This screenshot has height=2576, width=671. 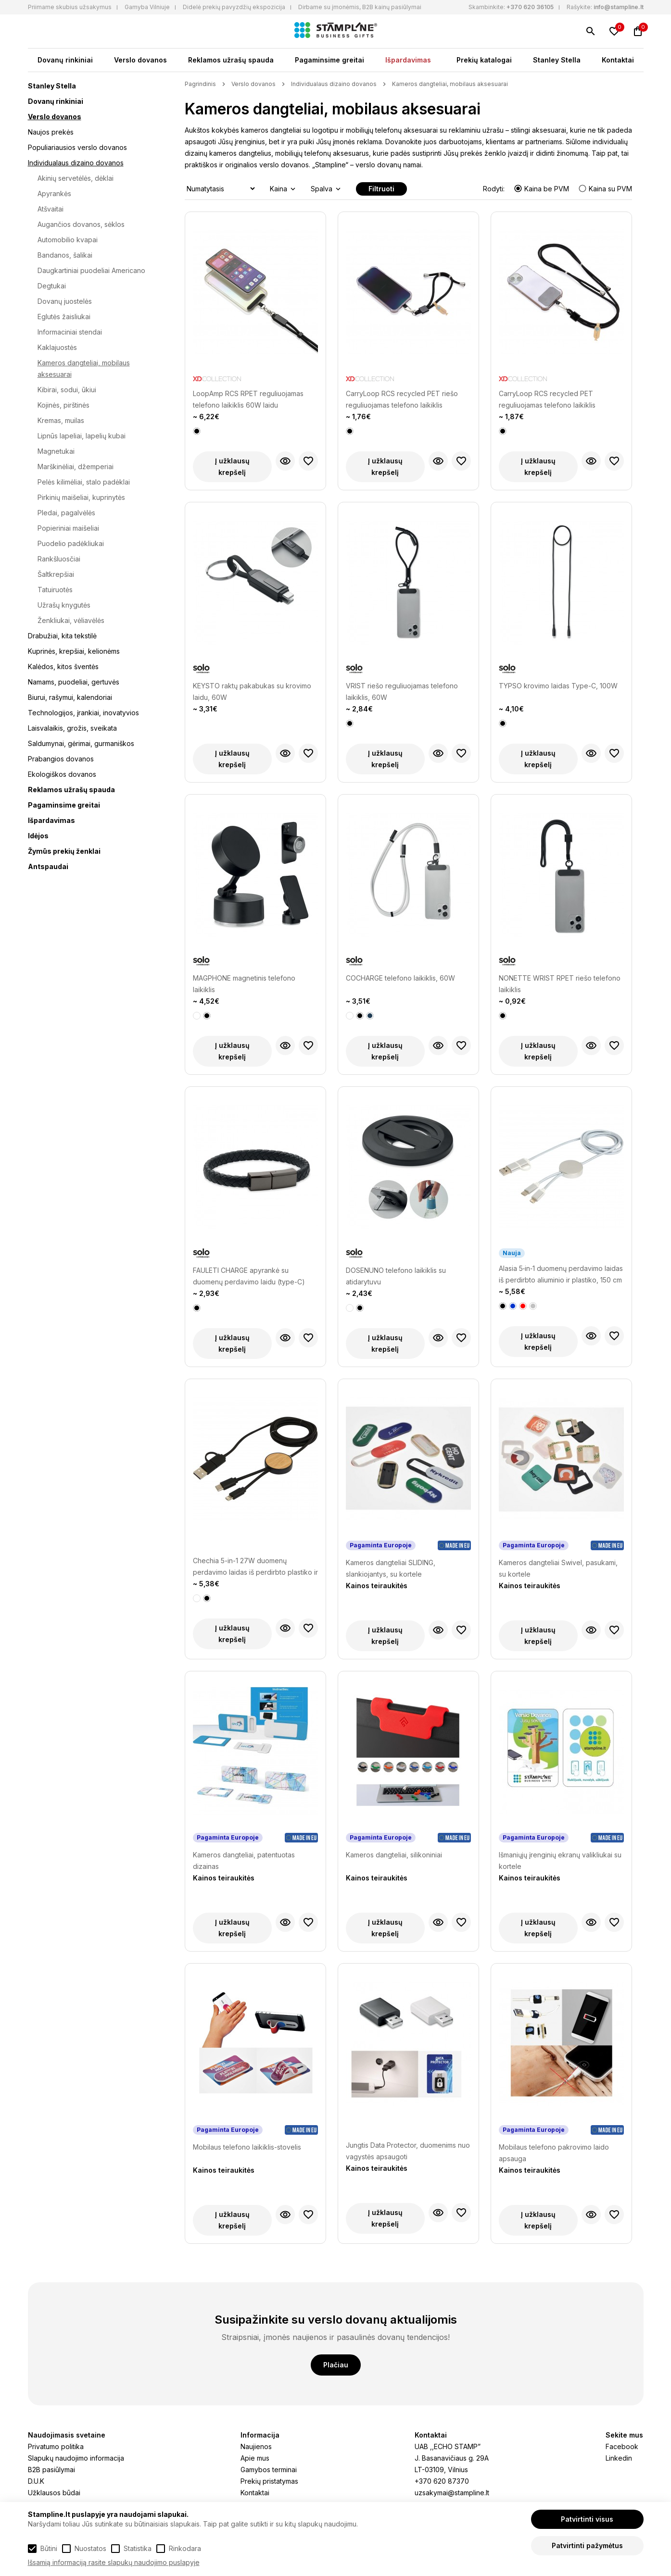 I want to click on NONETTE WRIST RPET riešo telefono laikiklis, so click(x=559, y=984).